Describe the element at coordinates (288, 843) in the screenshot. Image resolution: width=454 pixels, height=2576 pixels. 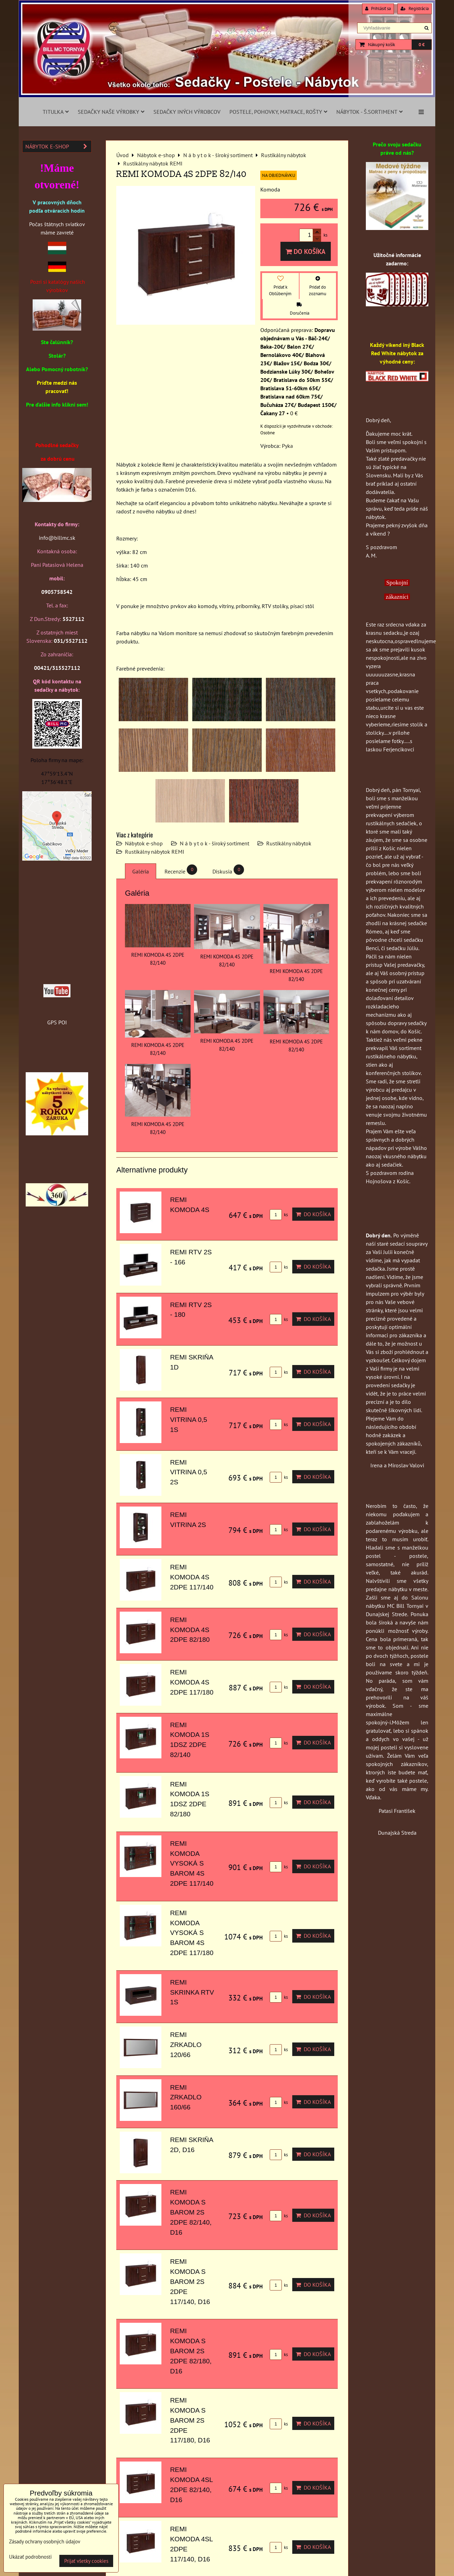
I see `Rustikálny nábytok` at that location.